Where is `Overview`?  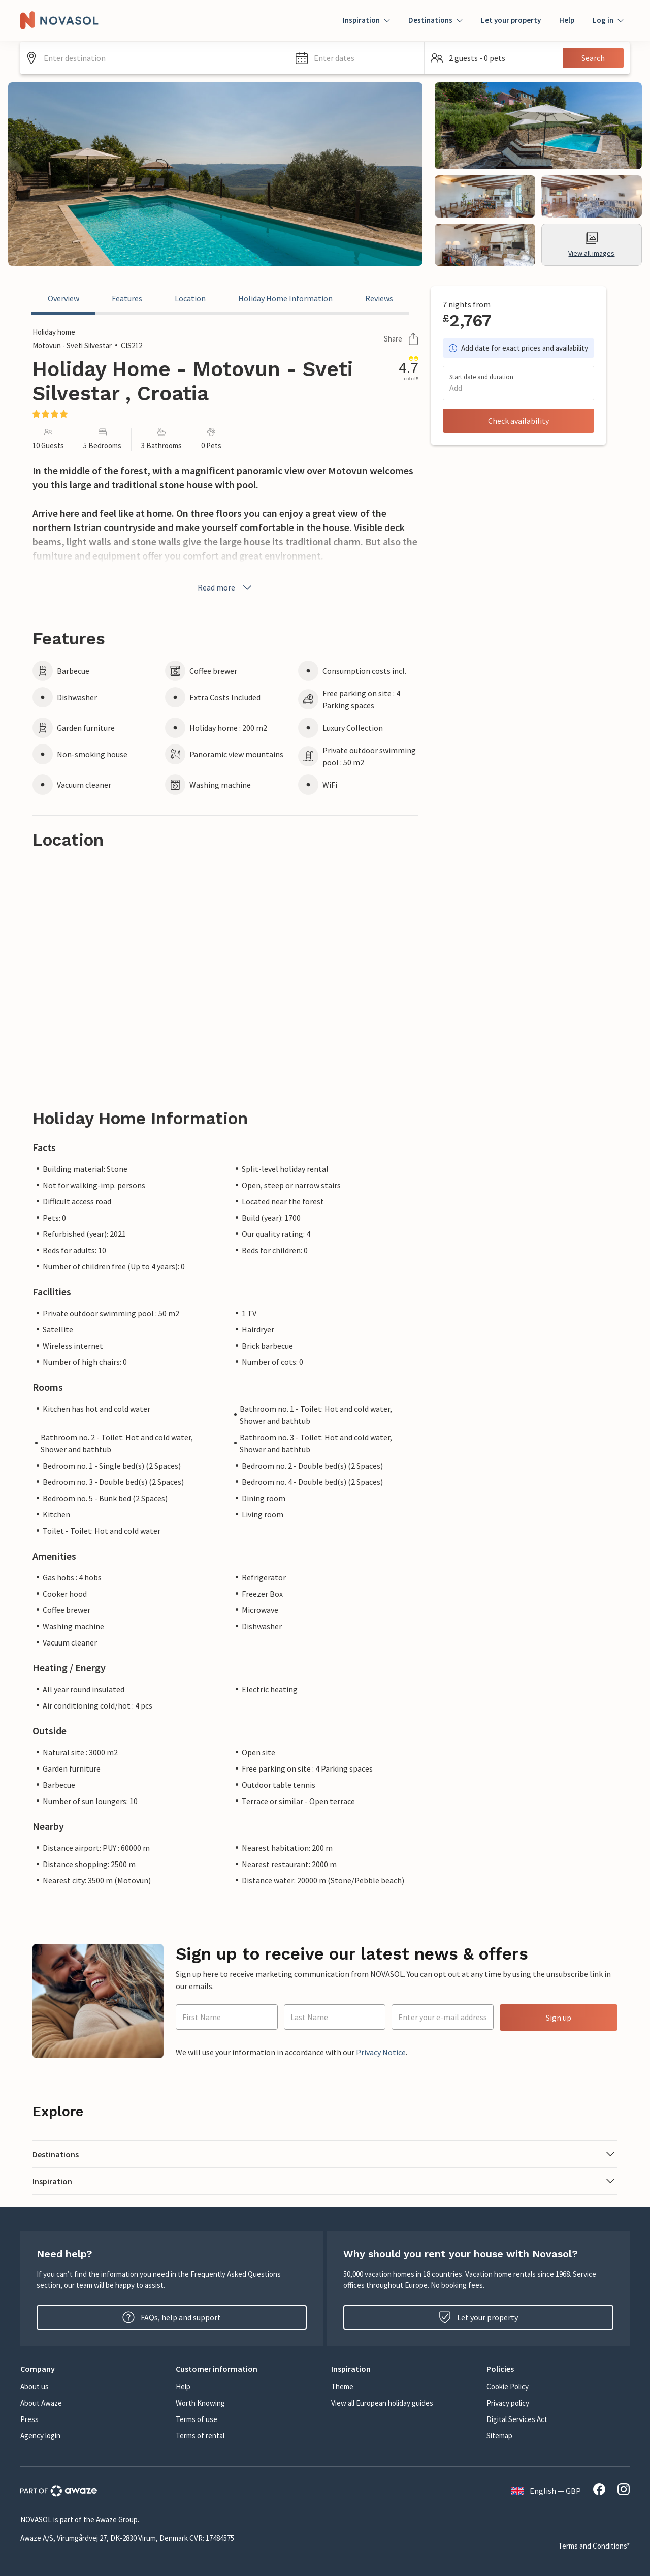 Overview is located at coordinates (63, 298).